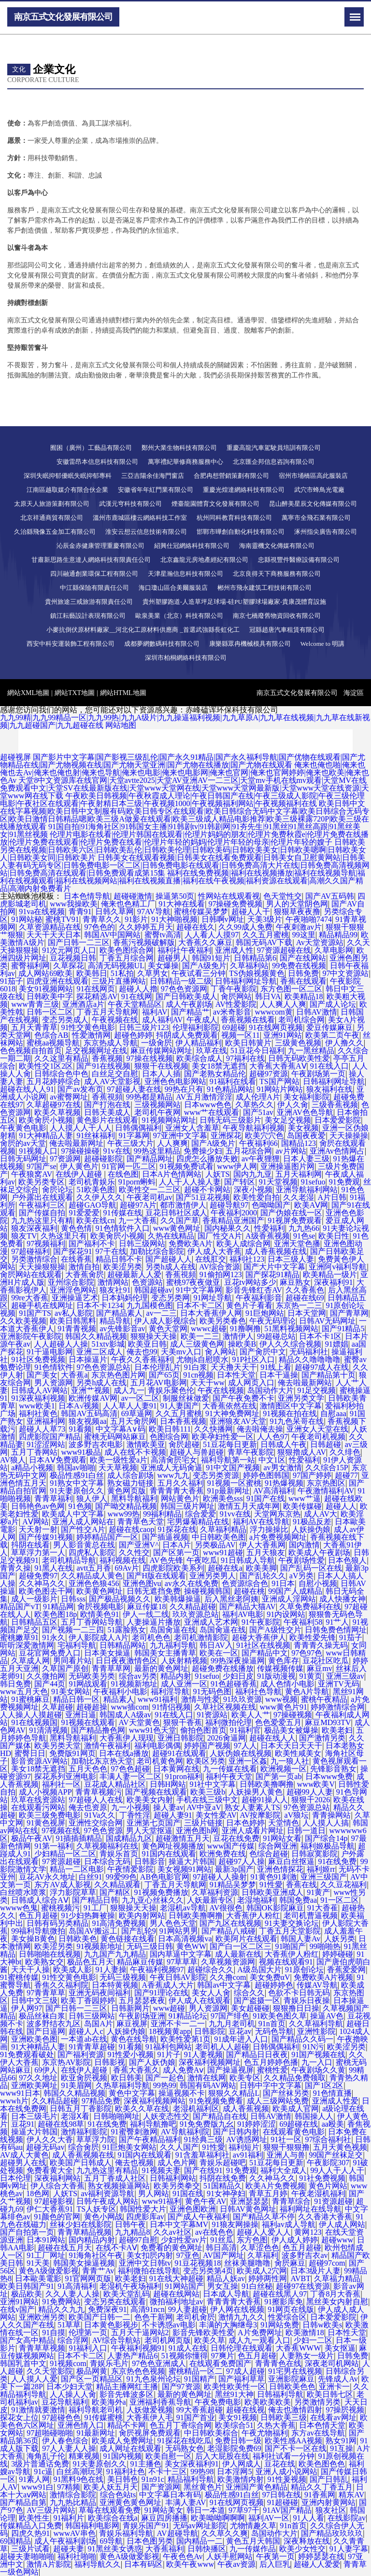 The width and height of the screenshot is (371, 2576). Describe the element at coordinates (260, 1815) in the screenshot. I see `AV按摩影院` at that location.